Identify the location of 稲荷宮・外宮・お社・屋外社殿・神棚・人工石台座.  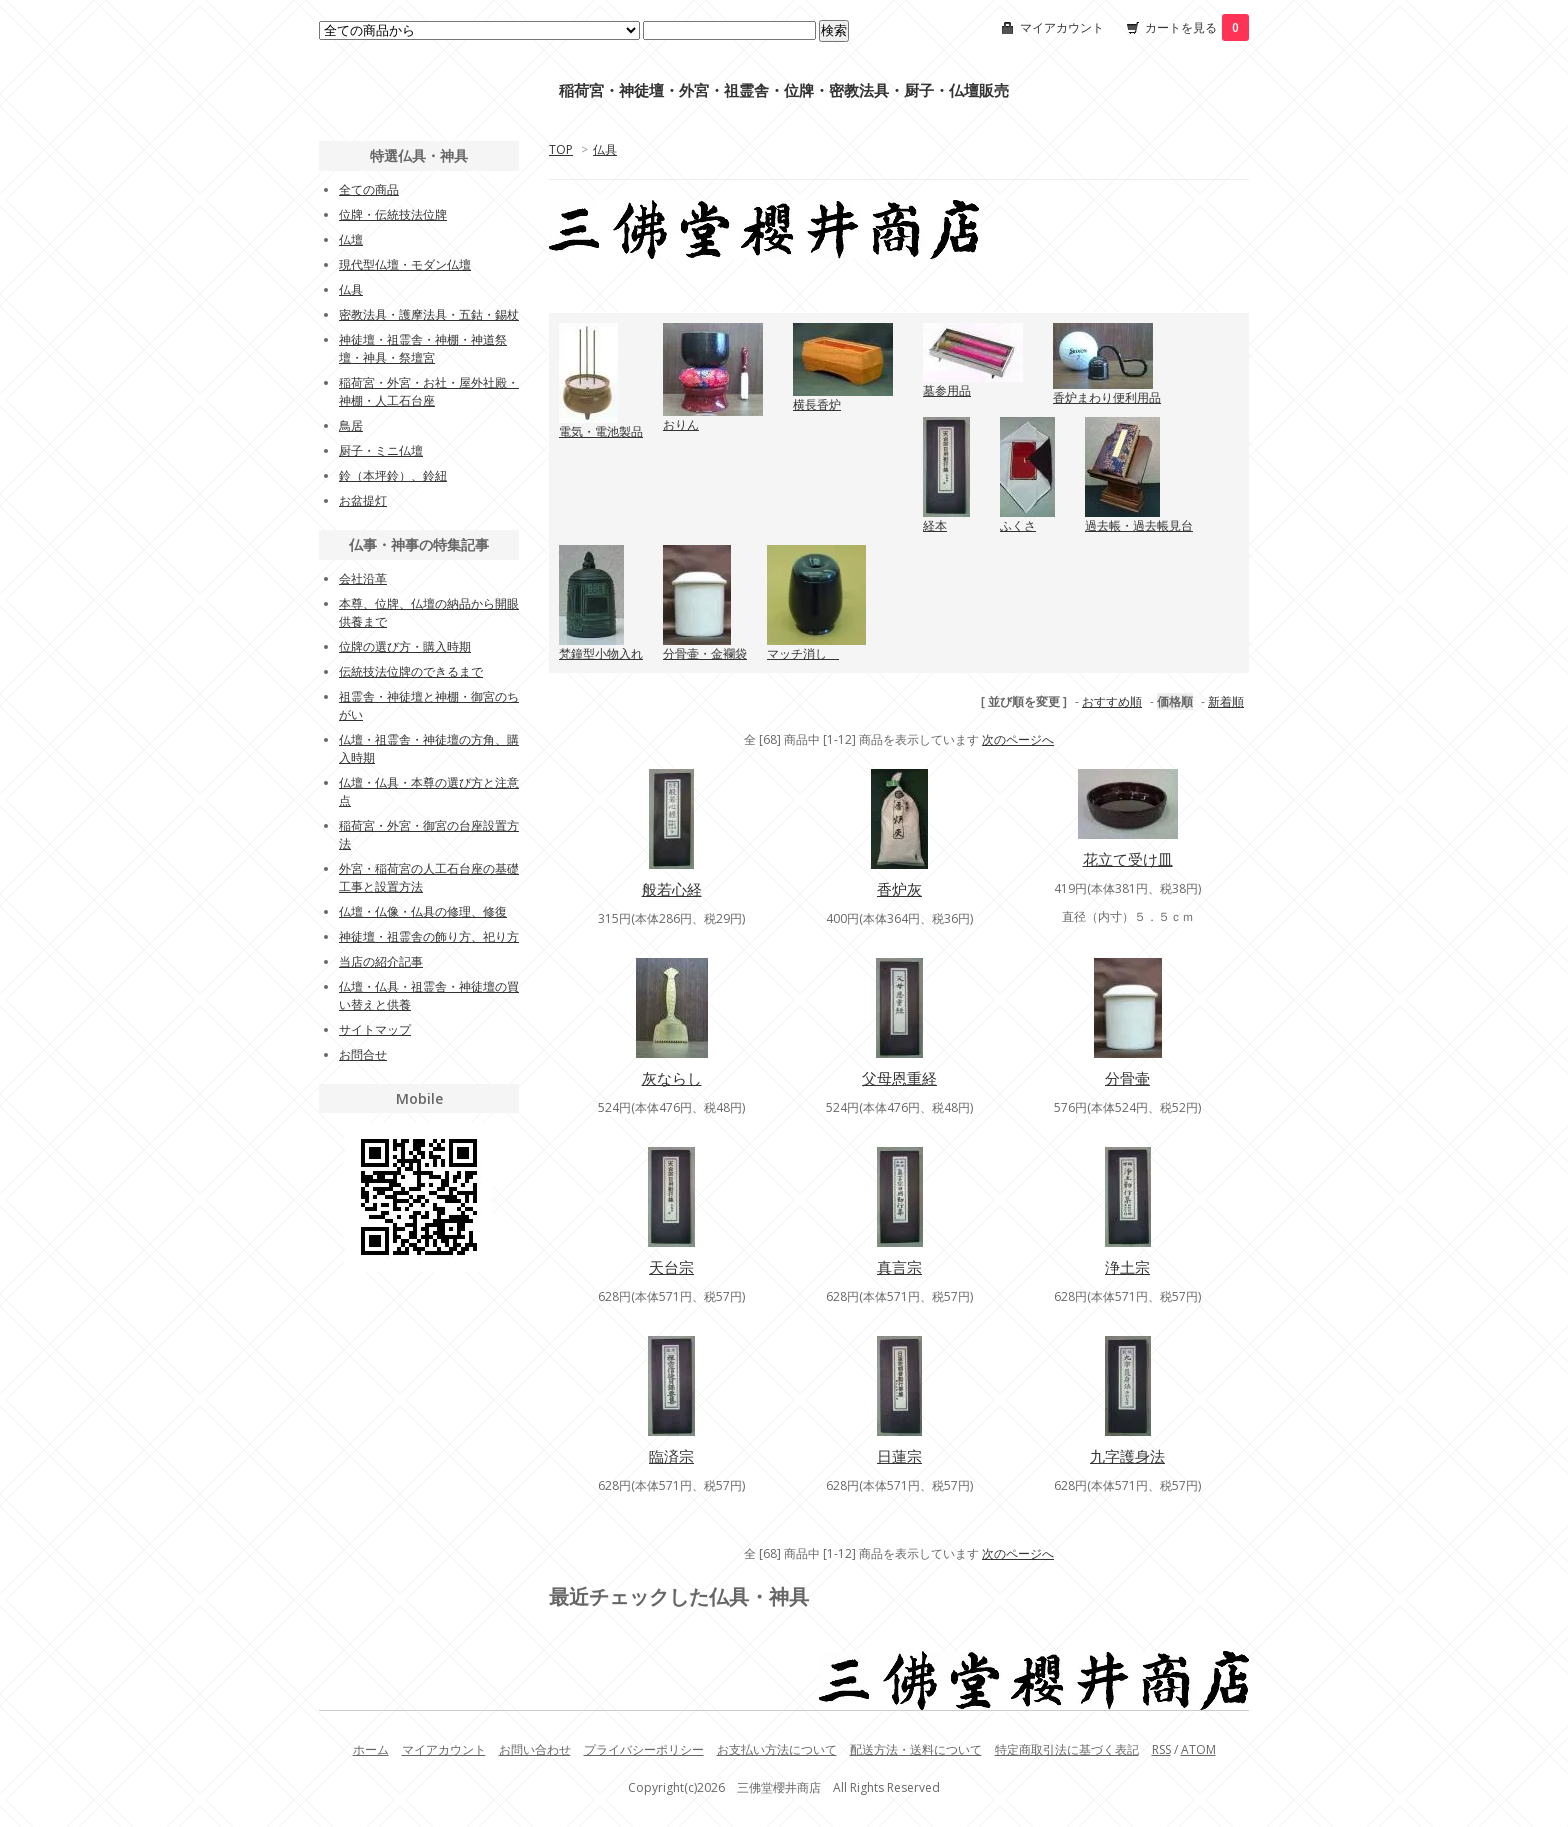
(429, 391).